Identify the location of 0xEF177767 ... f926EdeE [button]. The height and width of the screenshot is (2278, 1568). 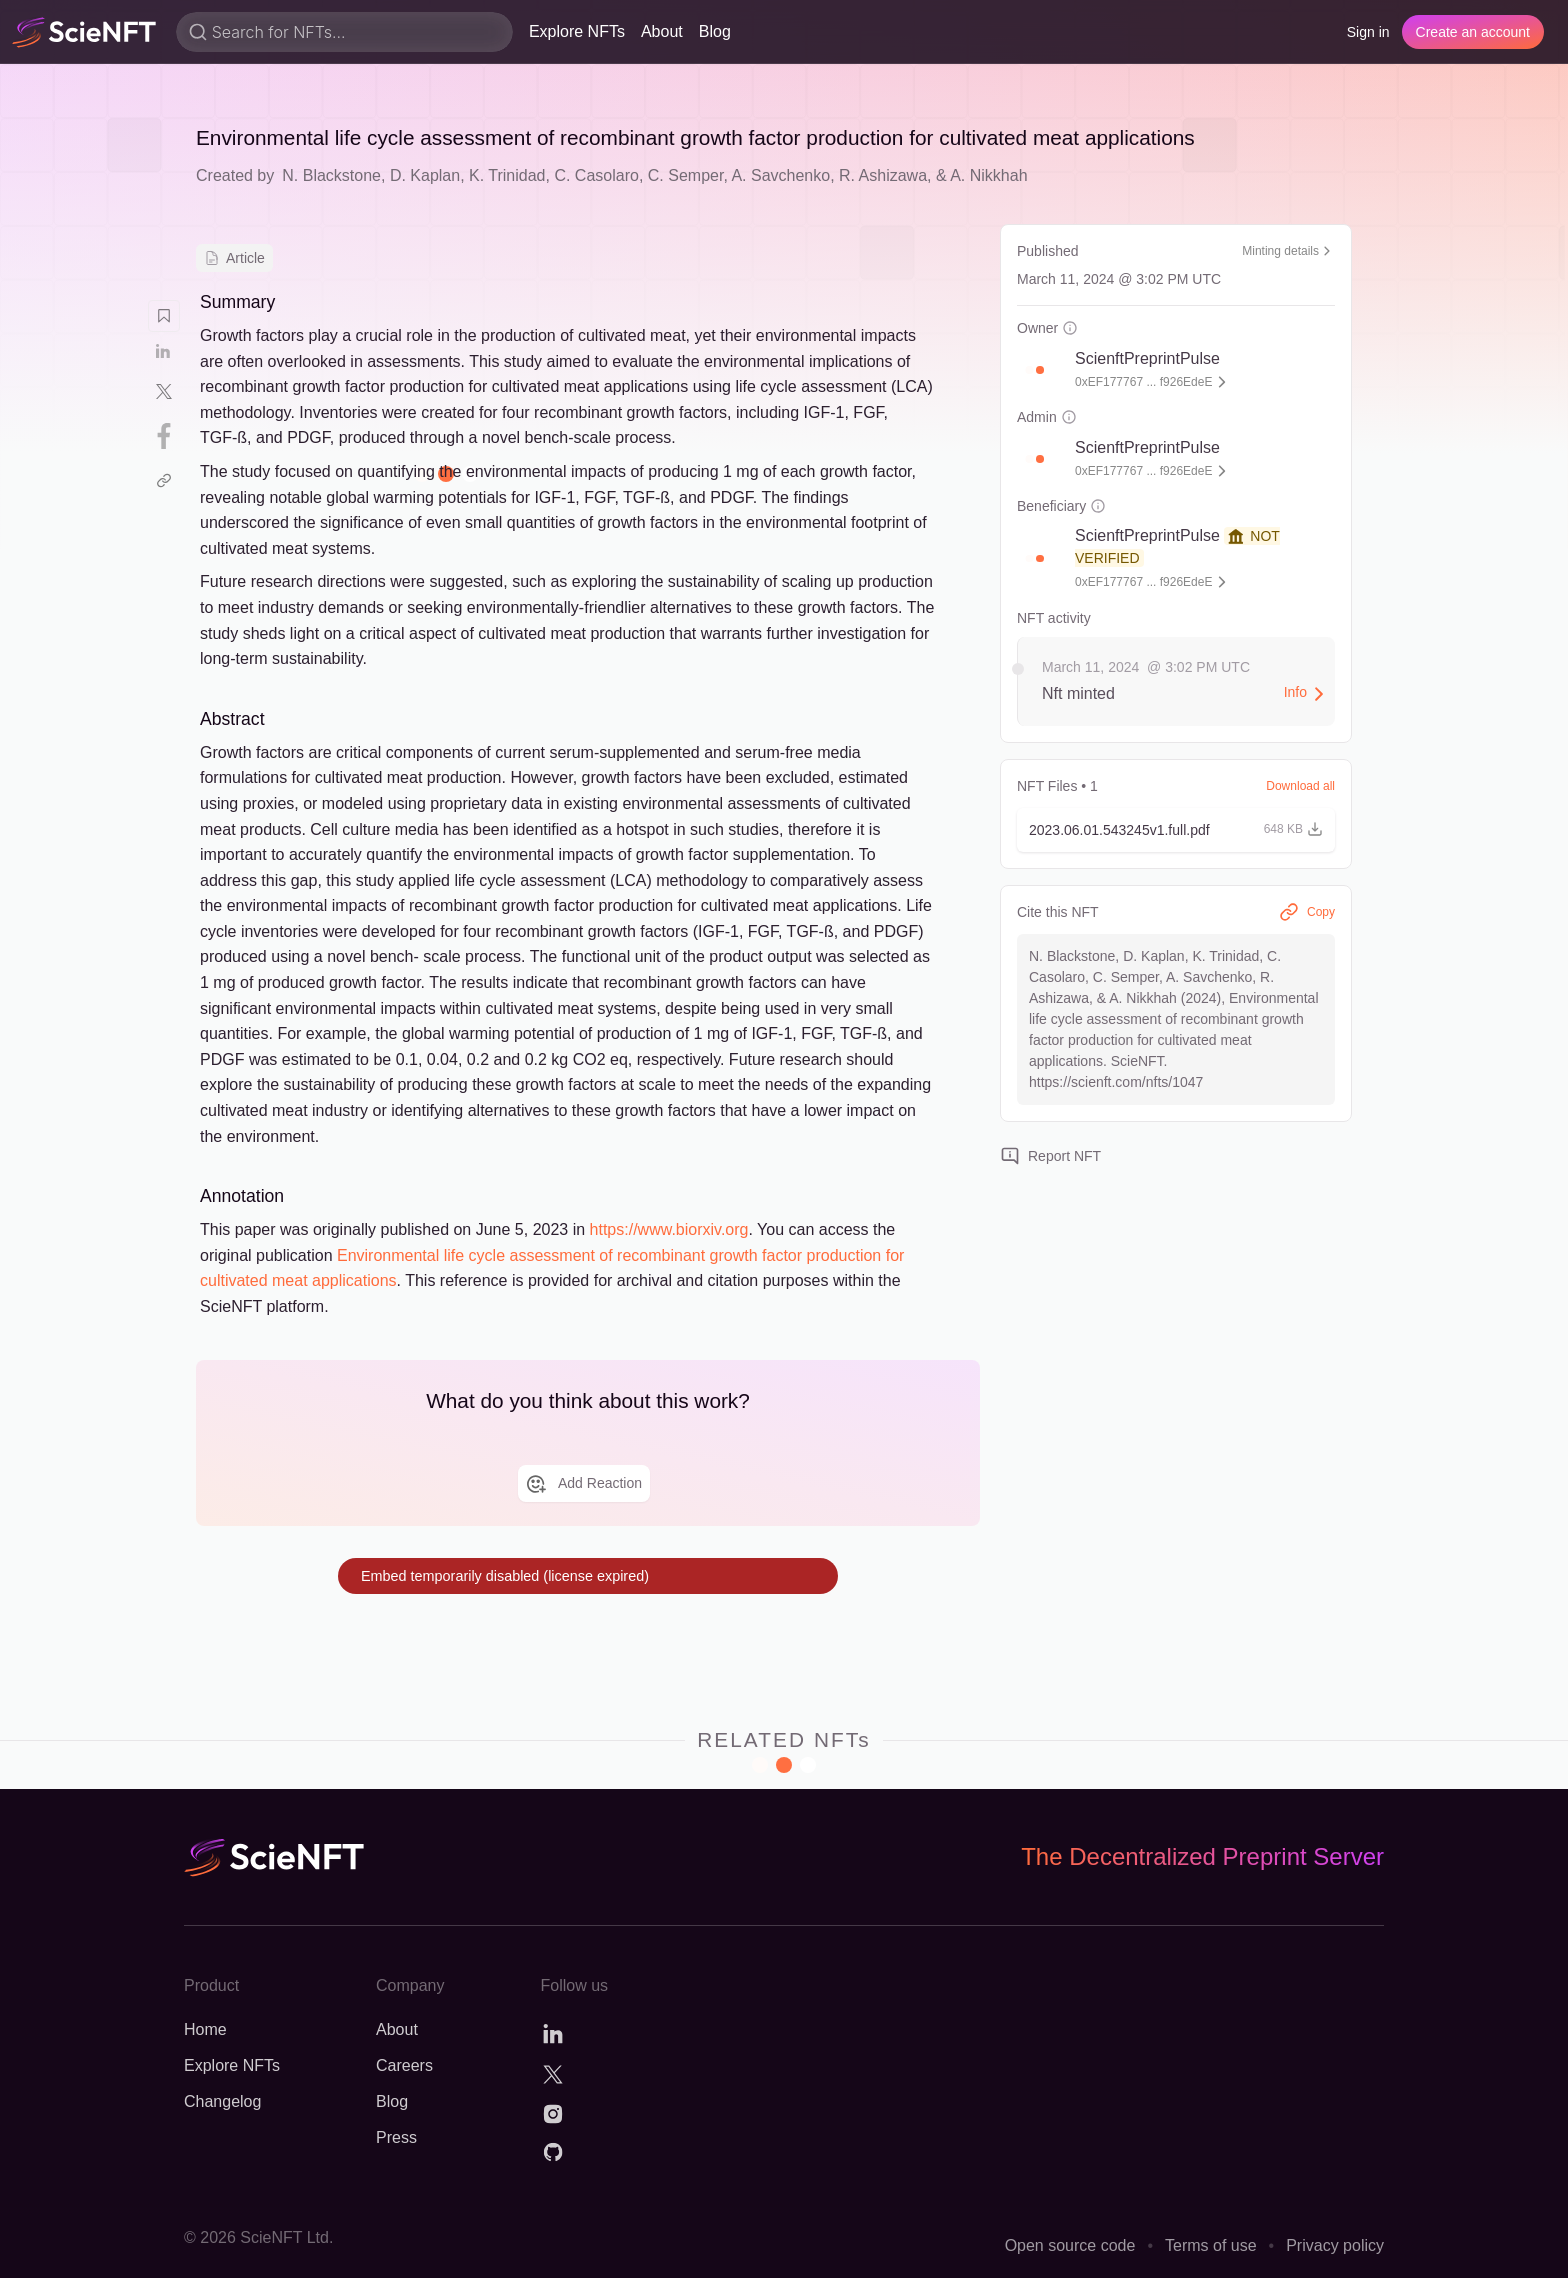
(1143, 382).